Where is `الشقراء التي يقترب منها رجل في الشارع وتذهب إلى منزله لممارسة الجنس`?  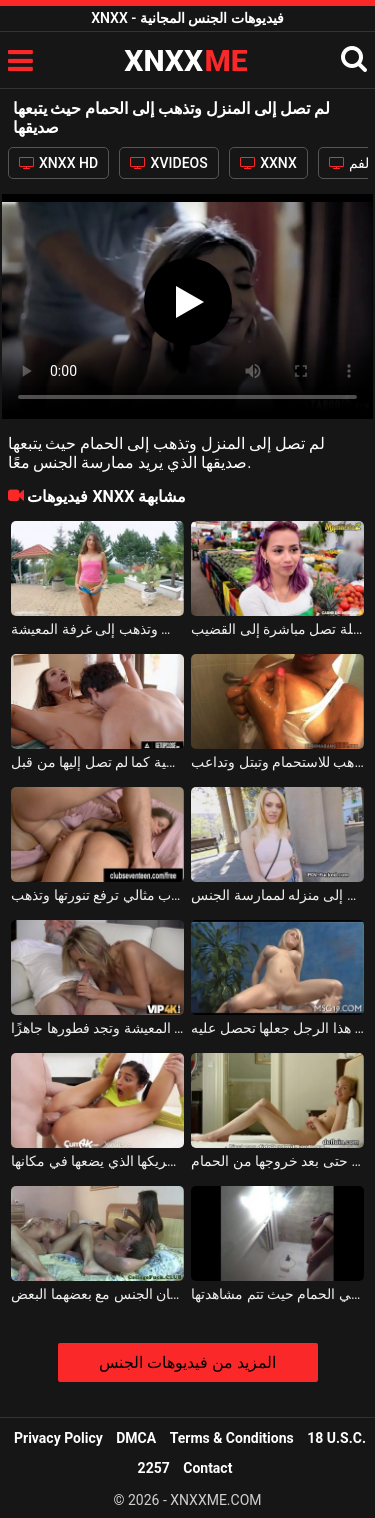
الشقراء التي يقترب منها رجل في الشارع وتذهب إلى منزله لممارسة الجنس is located at coordinates (277, 895).